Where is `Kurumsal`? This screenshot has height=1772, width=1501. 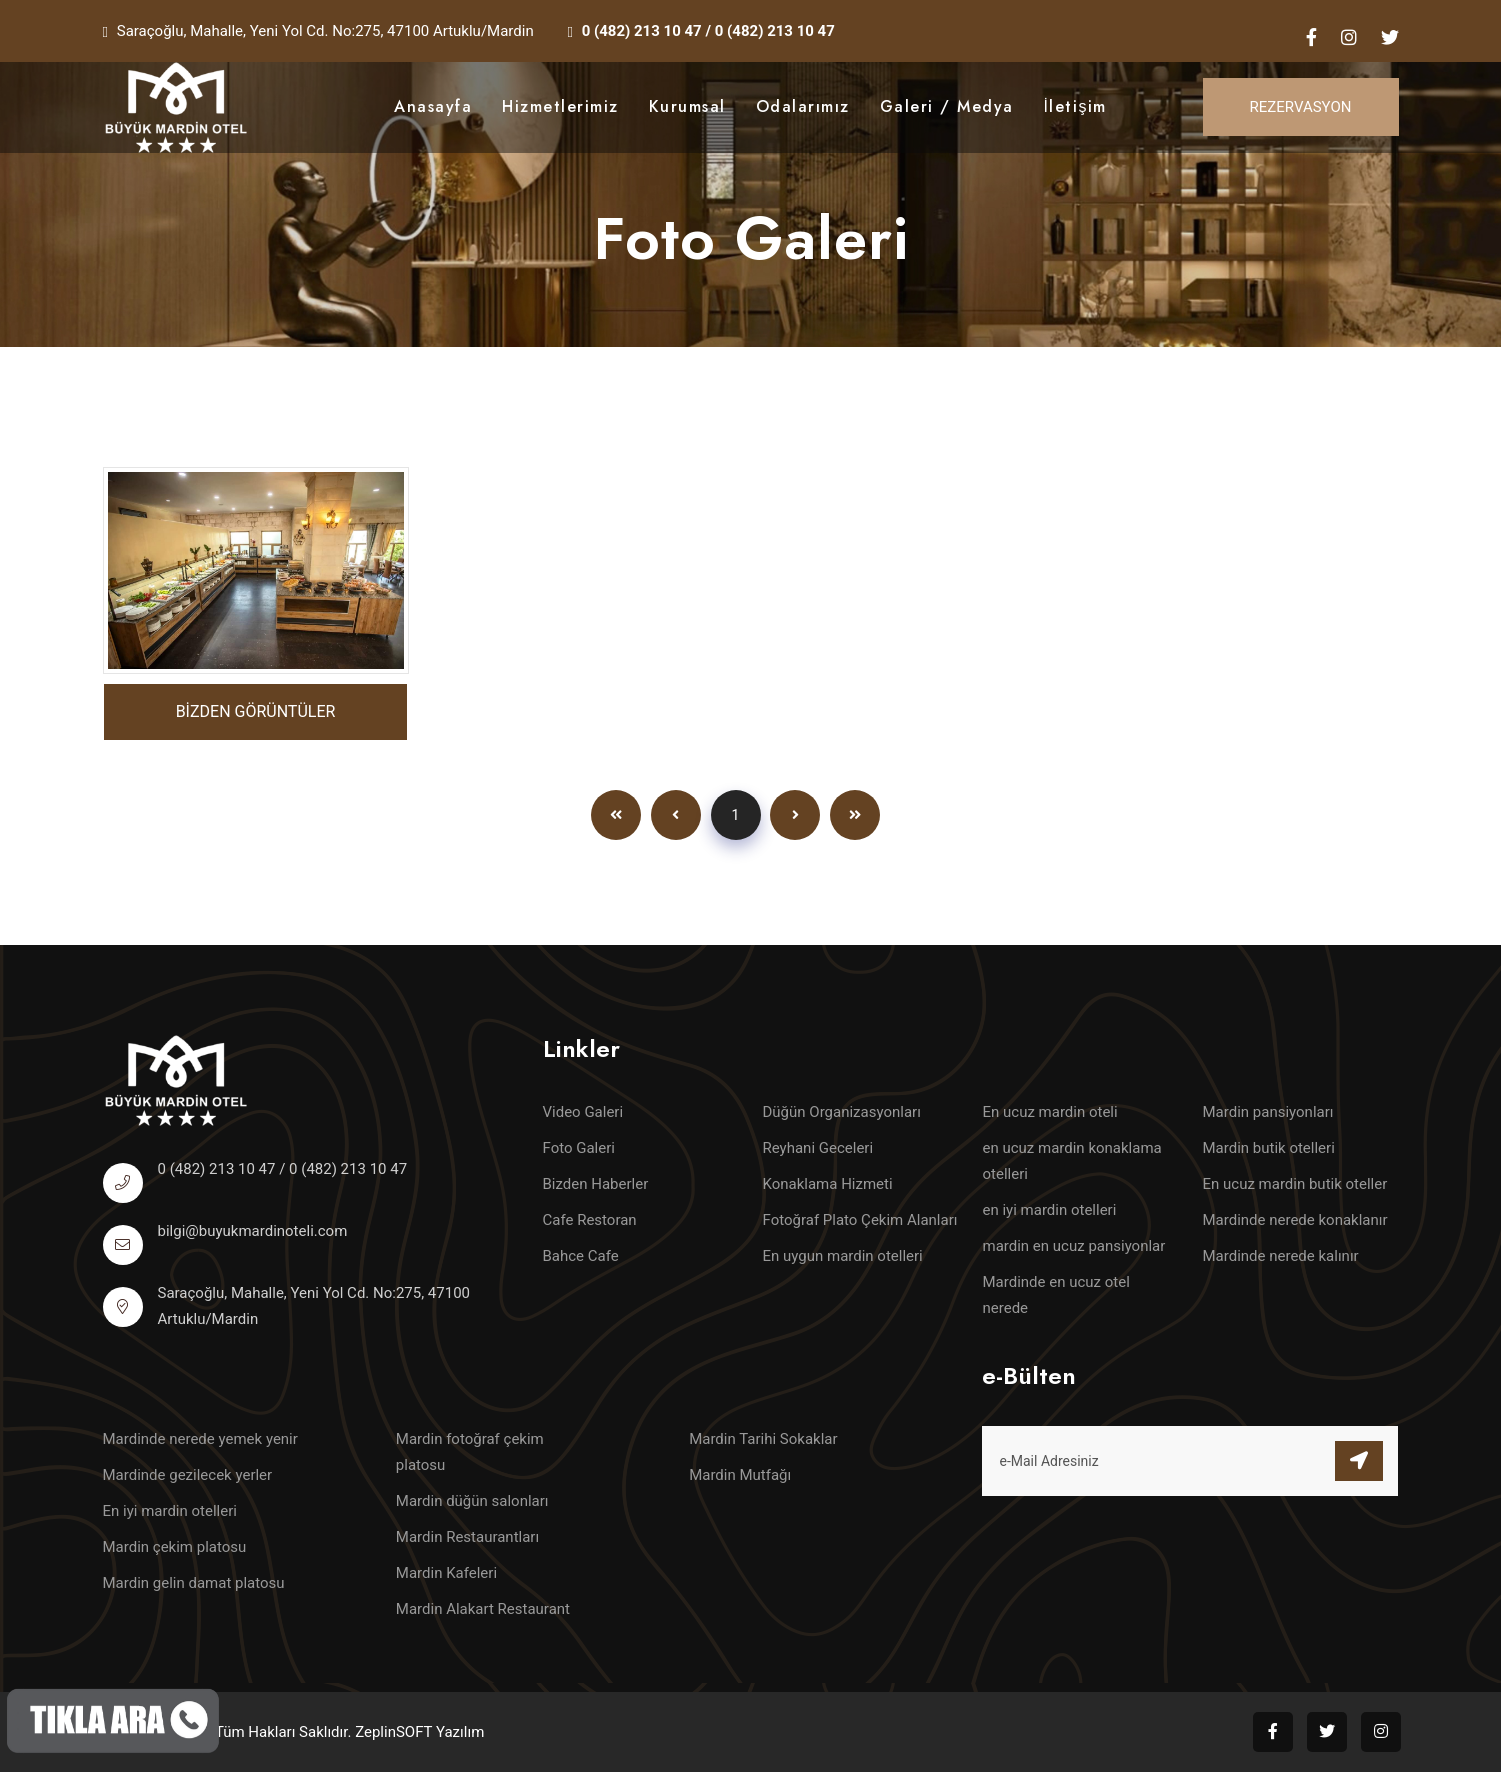
Kurumsal is located at coordinates (687, 106).